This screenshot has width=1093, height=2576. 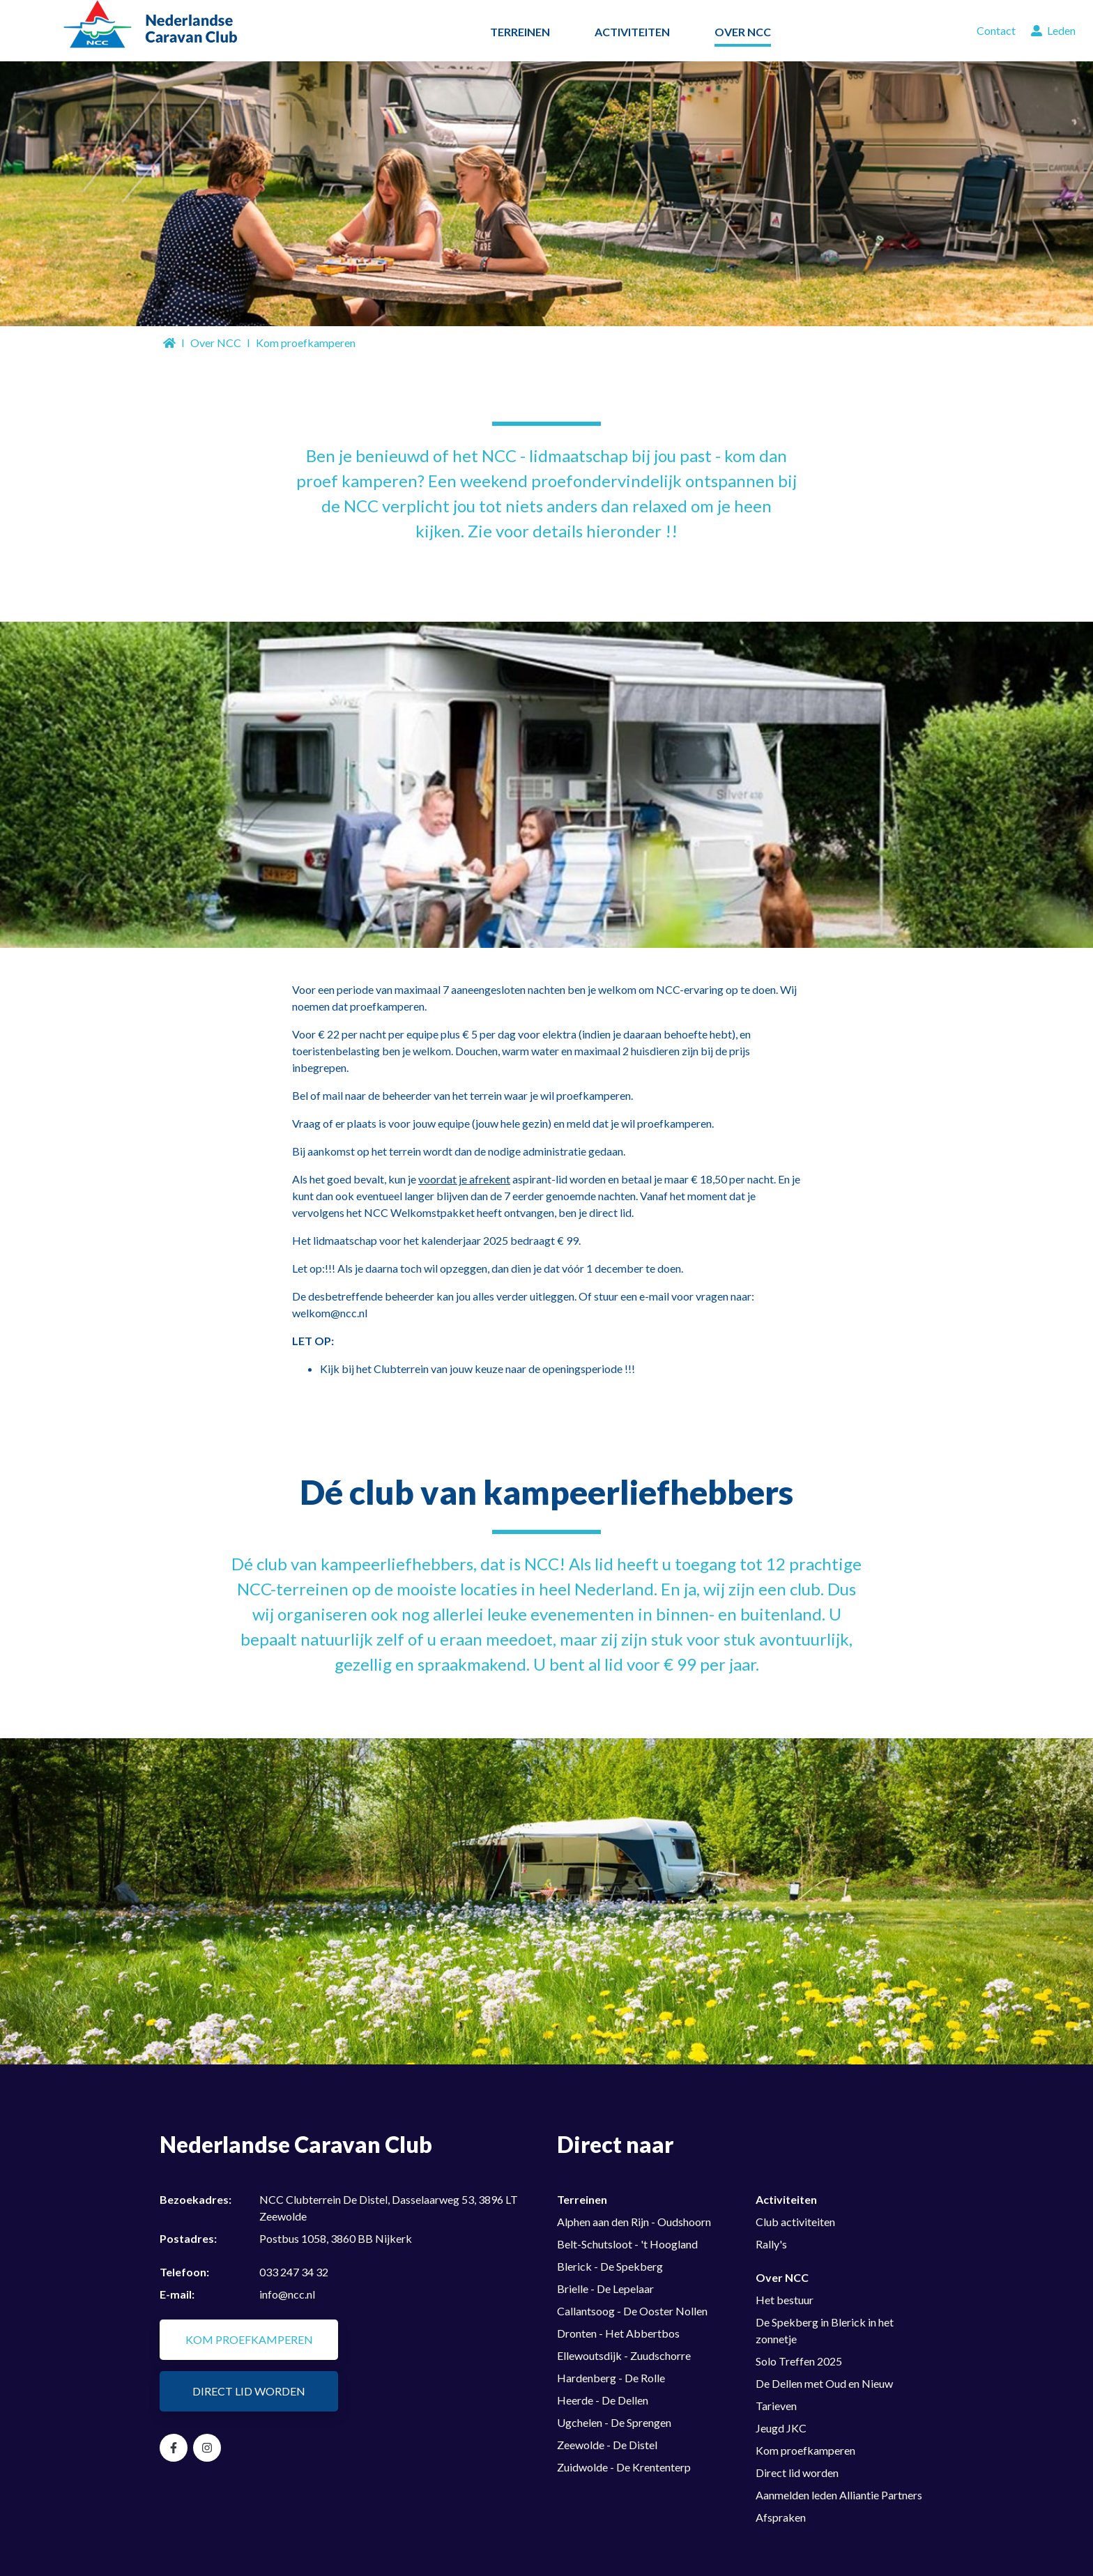 What do you see at coordinates (605, 2288) in the screenshot?
I see `Brielle - De Lepelaar` at bounding box center [605, 2288].